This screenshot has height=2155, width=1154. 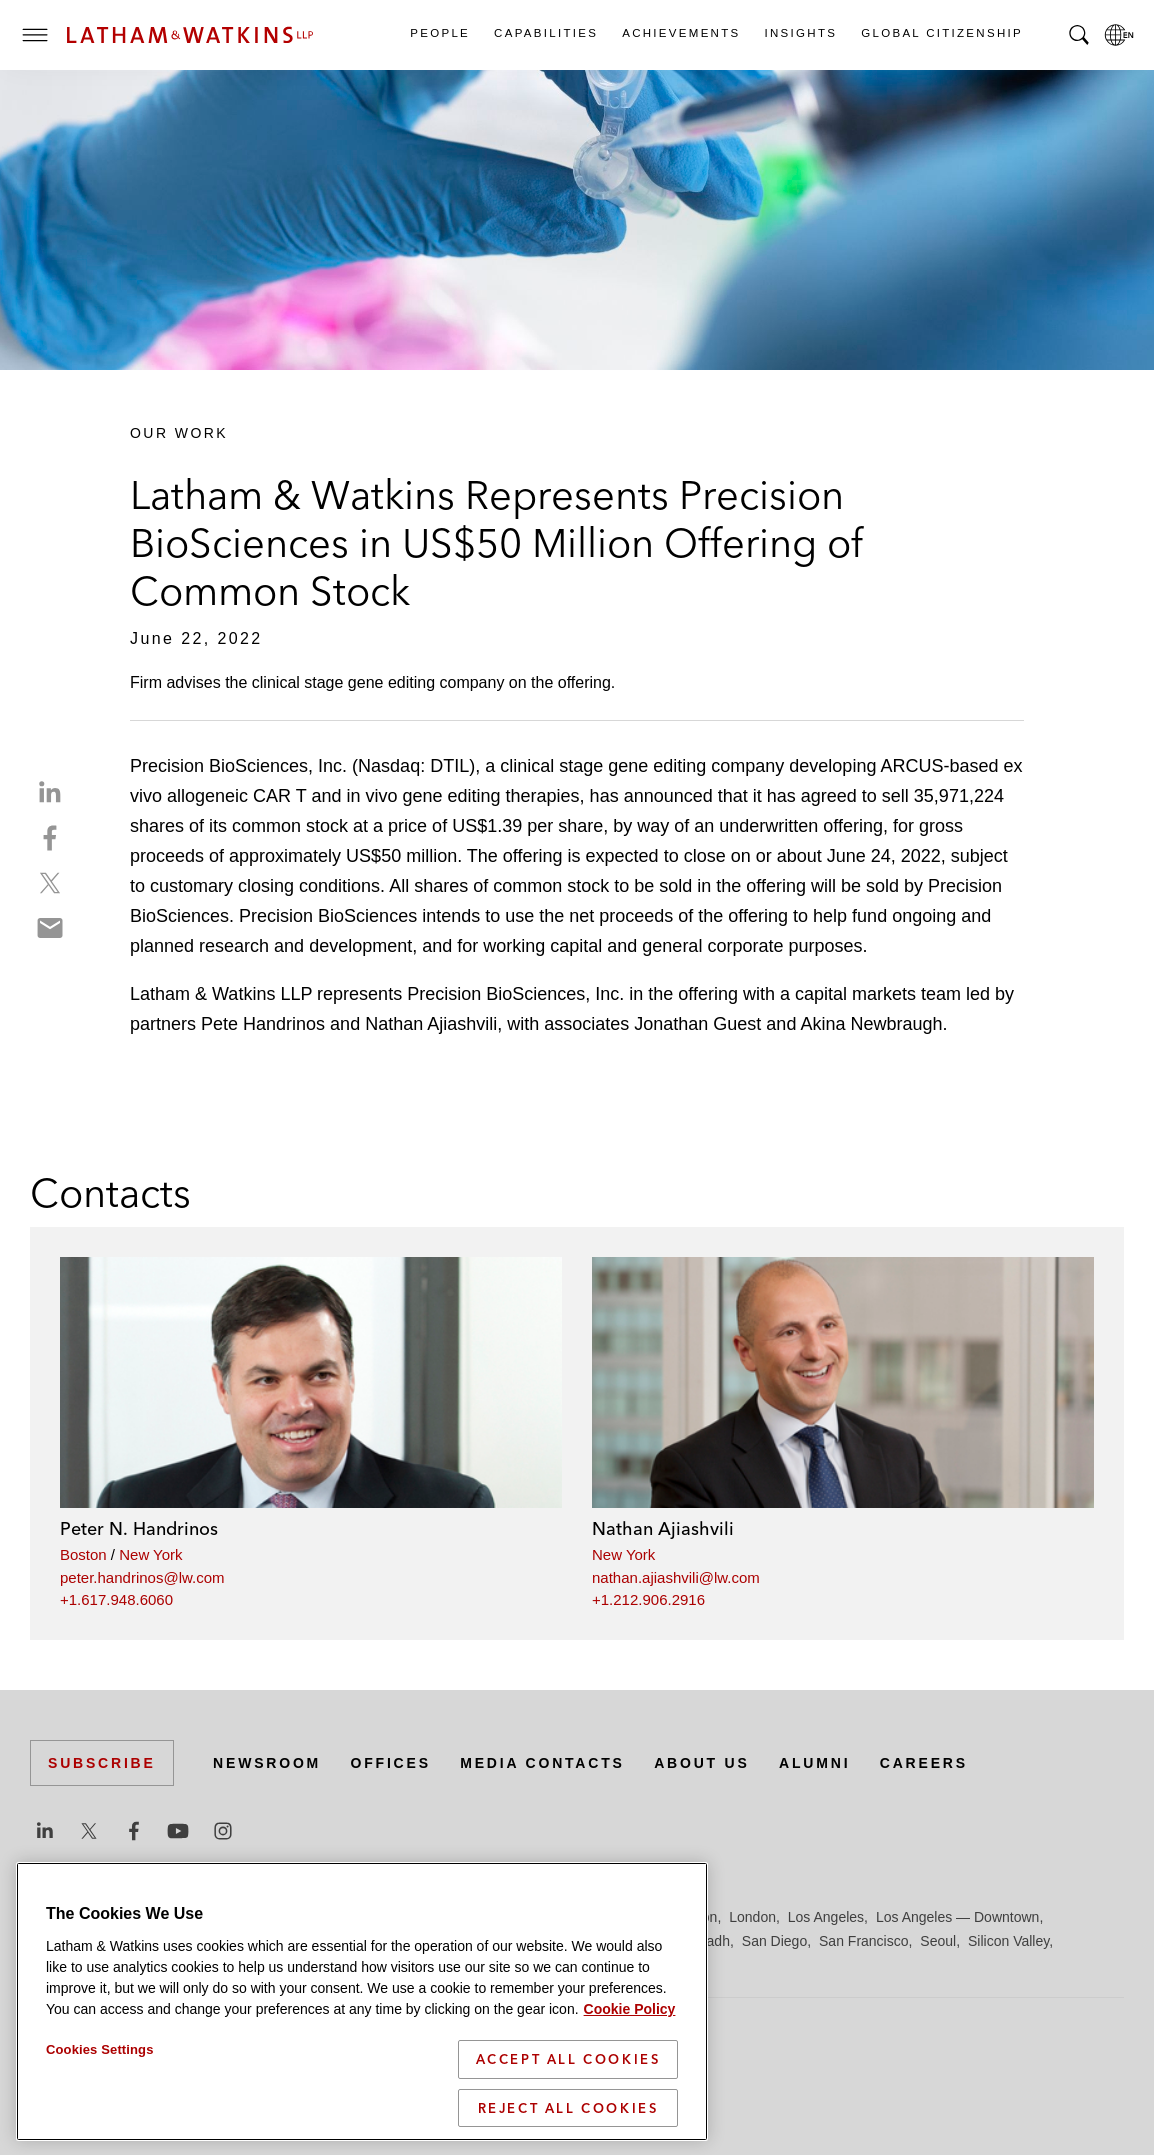 I want to click on Hong Kong, so click(x=618, y=1917).